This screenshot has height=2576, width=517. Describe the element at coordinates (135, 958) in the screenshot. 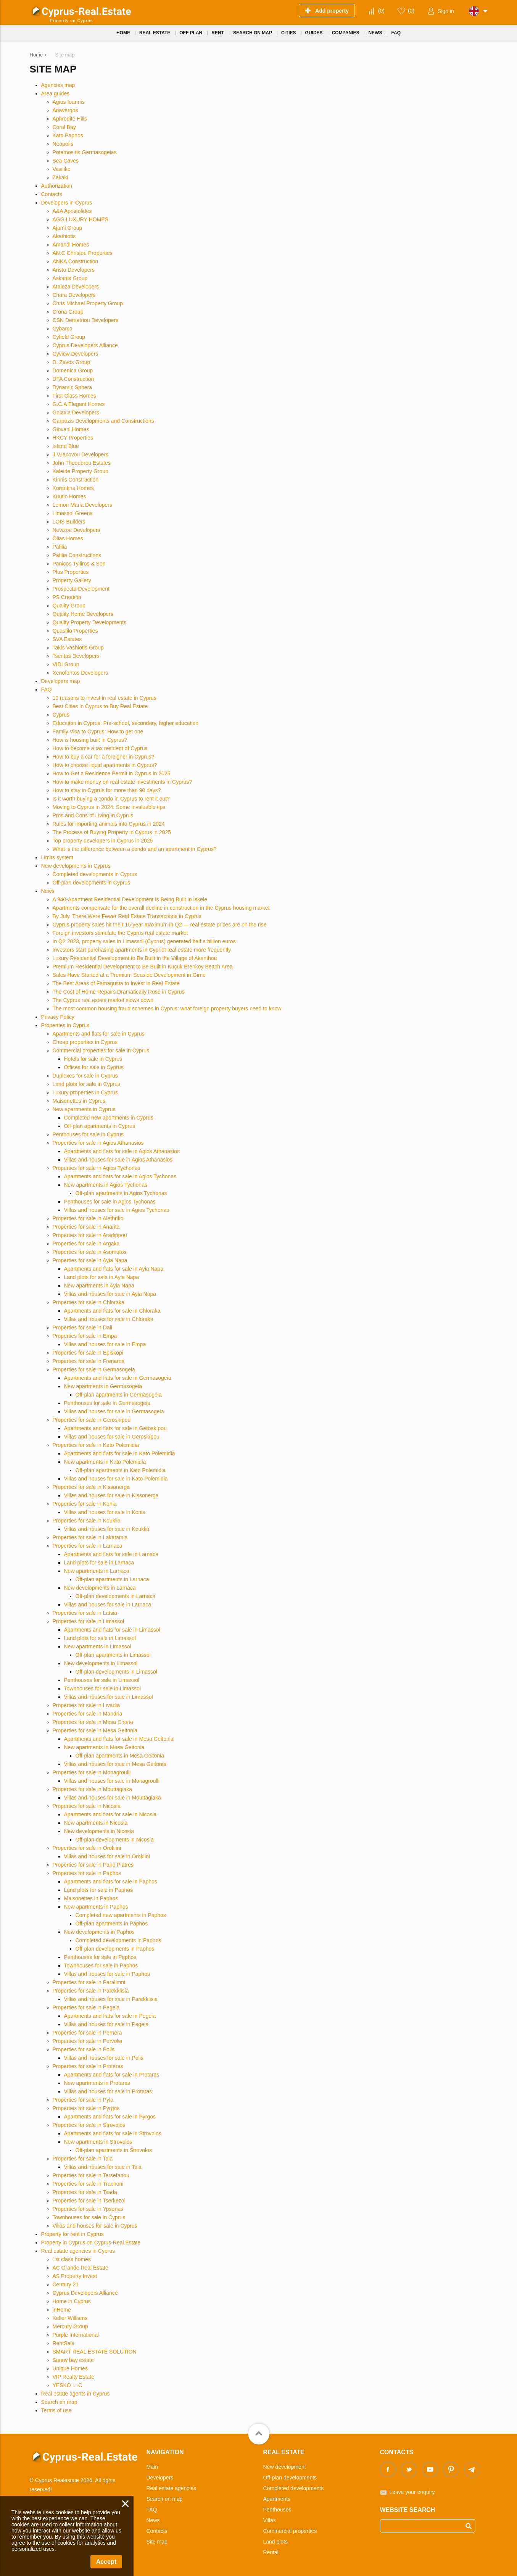

I see `Luxury Residential Development to Be Built in the Village of Akanthou` at that location.